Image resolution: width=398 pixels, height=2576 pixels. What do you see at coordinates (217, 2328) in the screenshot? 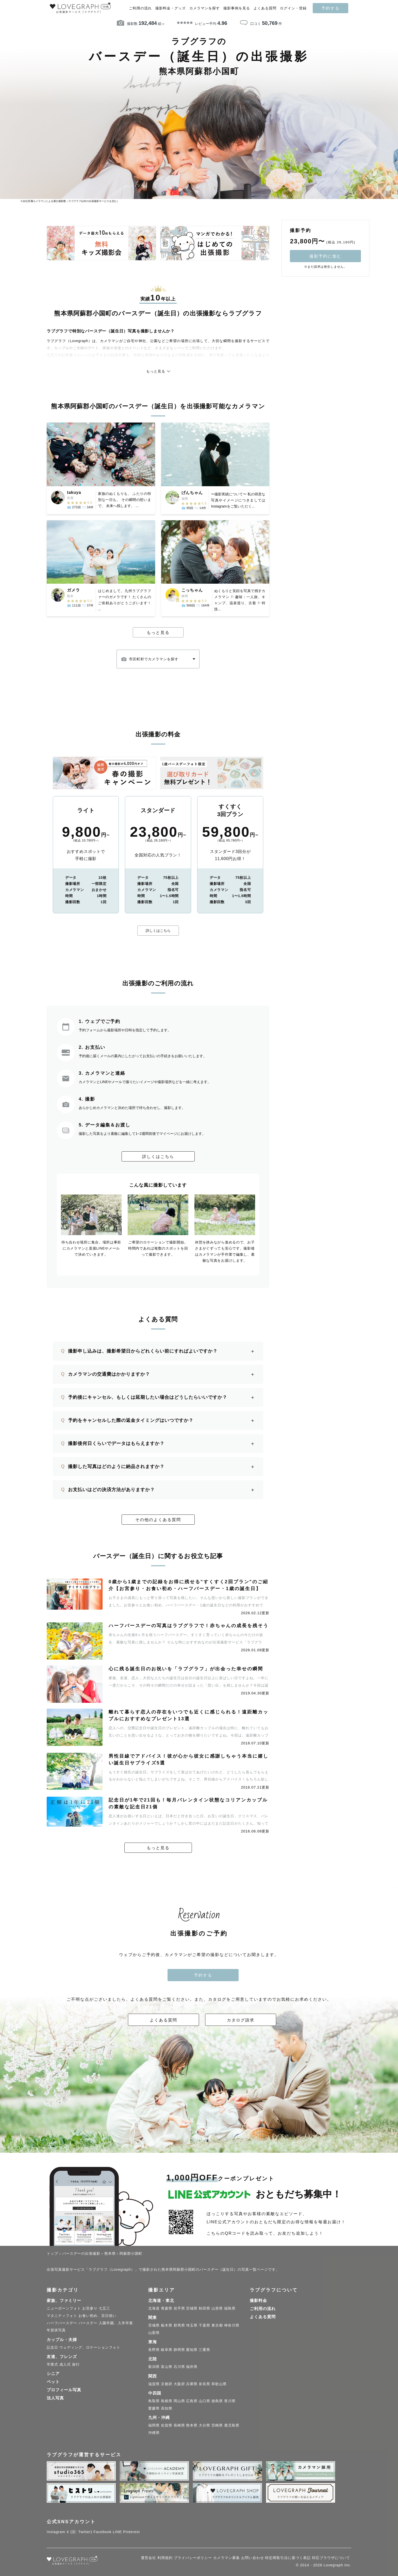
I see `東京都` at bounding box center [217, 2328].